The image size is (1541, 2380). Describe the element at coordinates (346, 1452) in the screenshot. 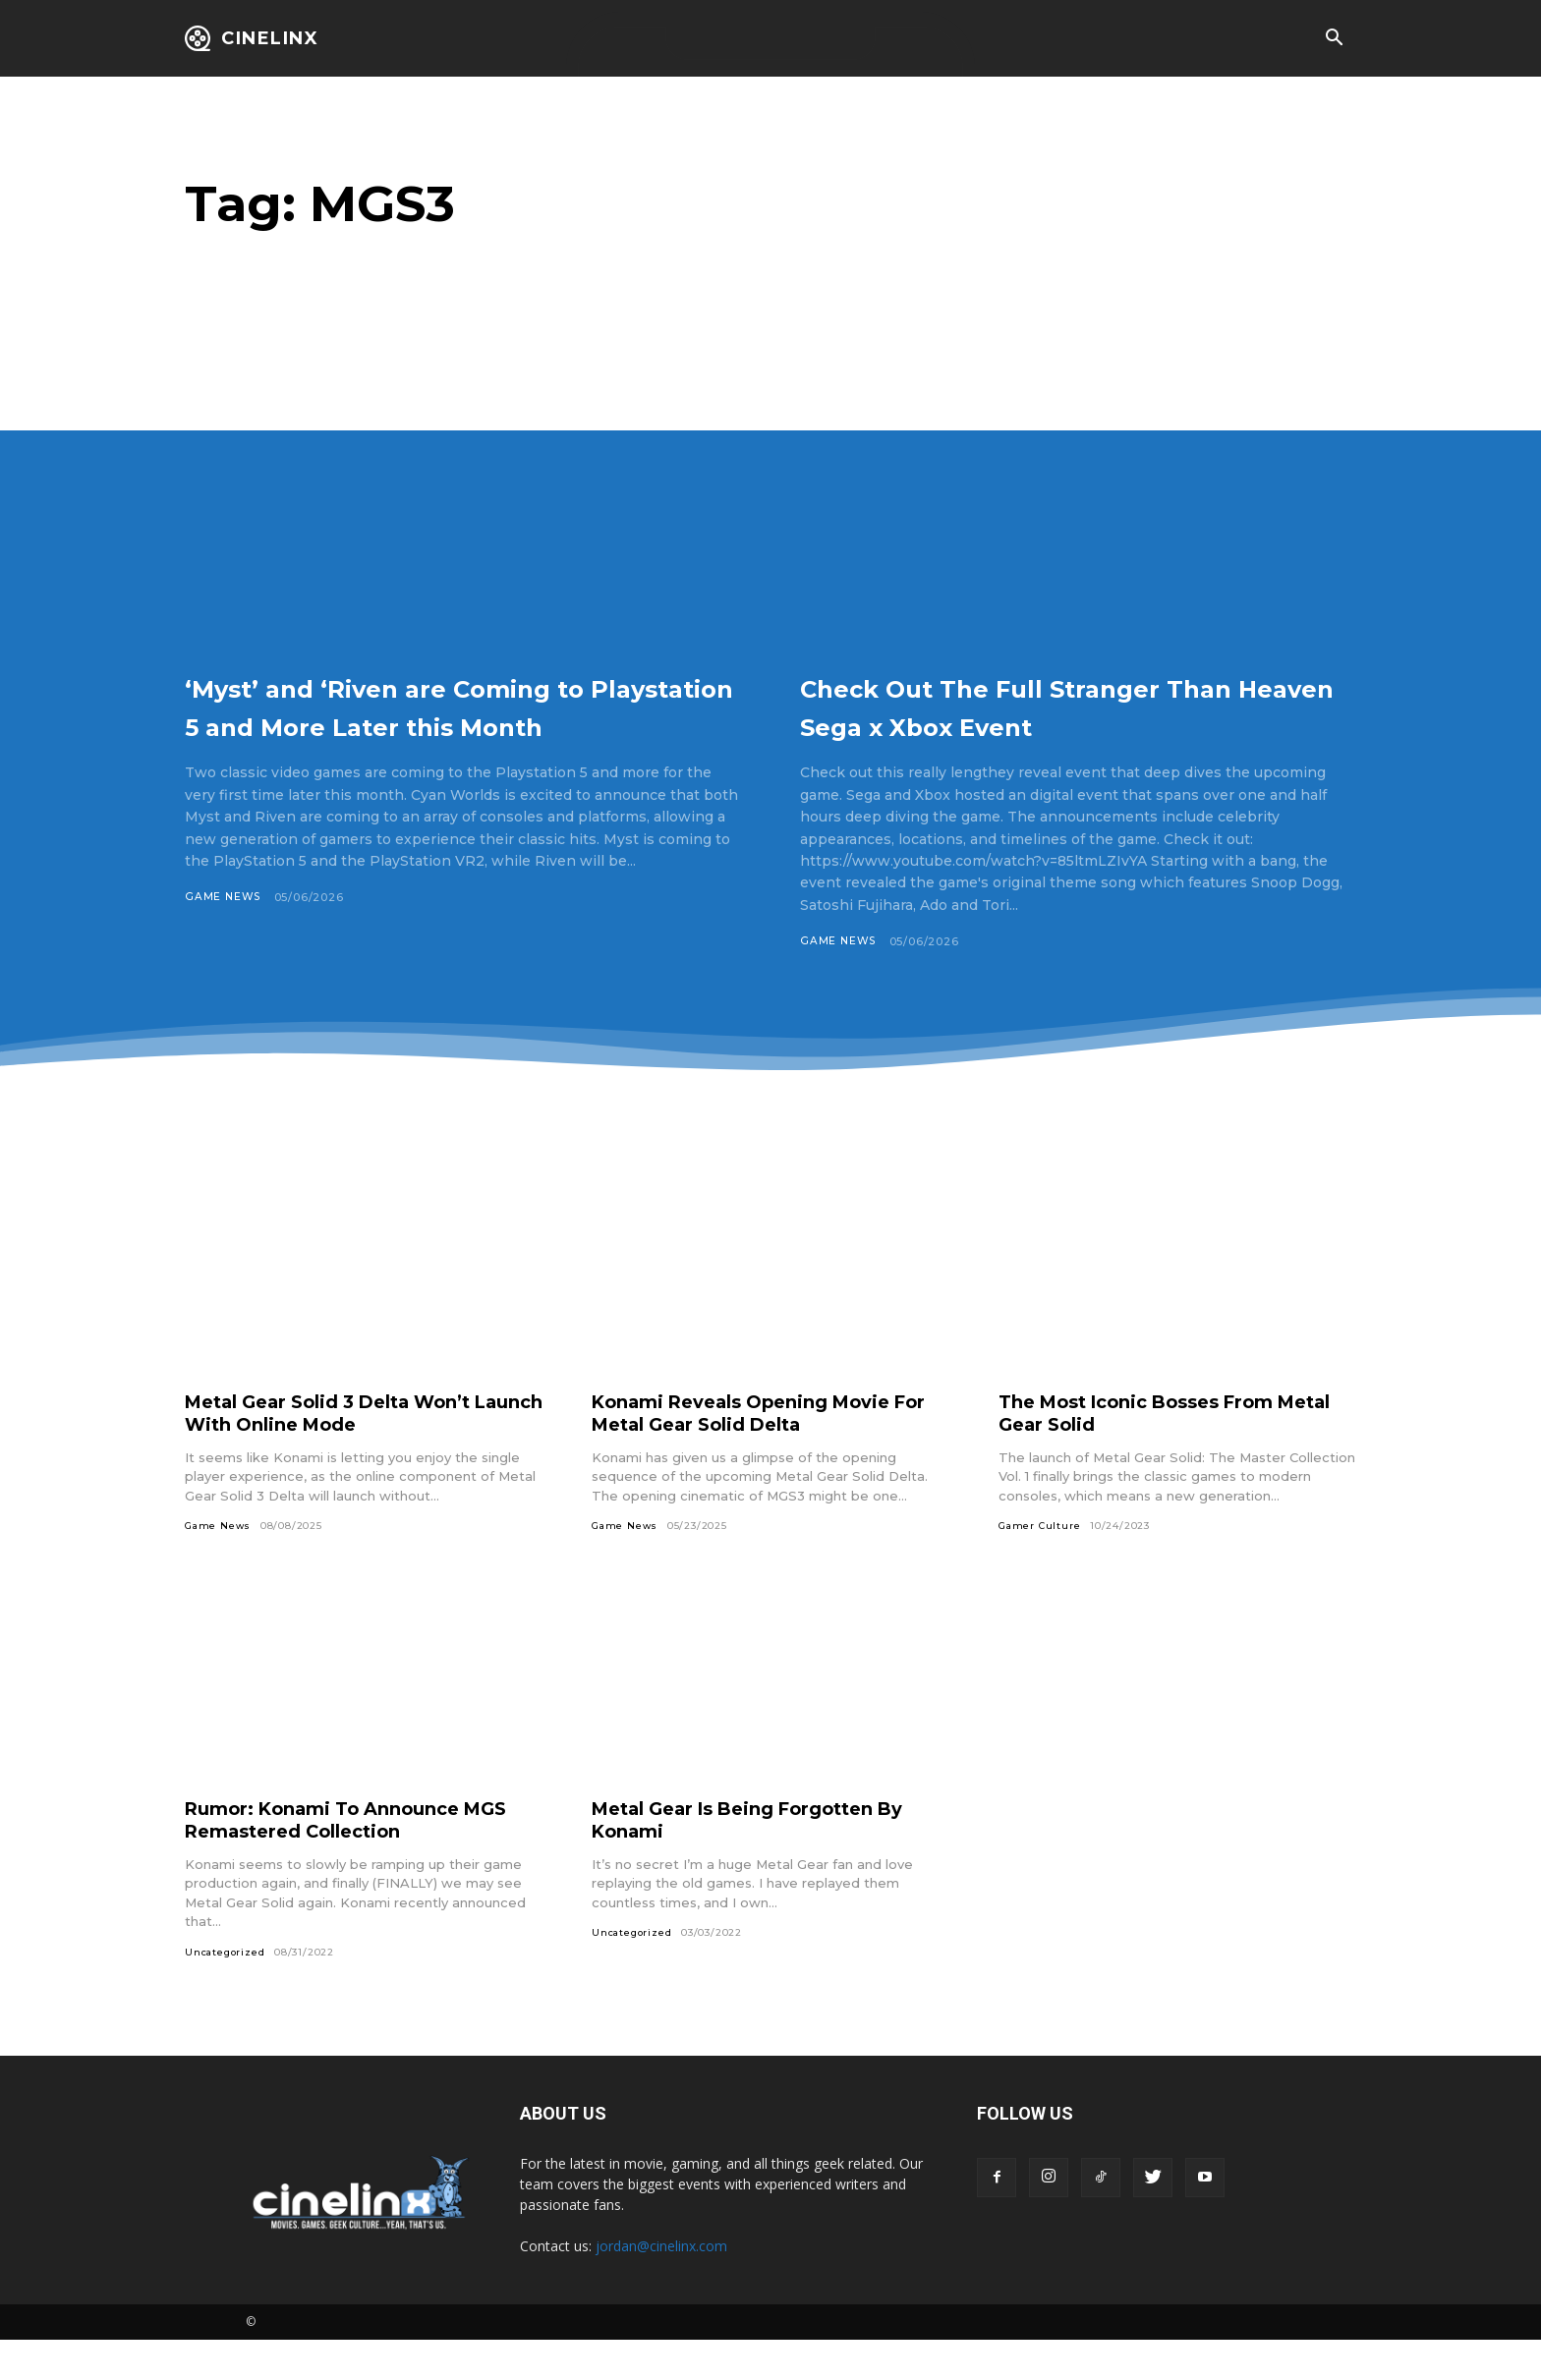

I see `Metal Gear Solid 3 Delta Won’t Launch With Online Mode` at that location.